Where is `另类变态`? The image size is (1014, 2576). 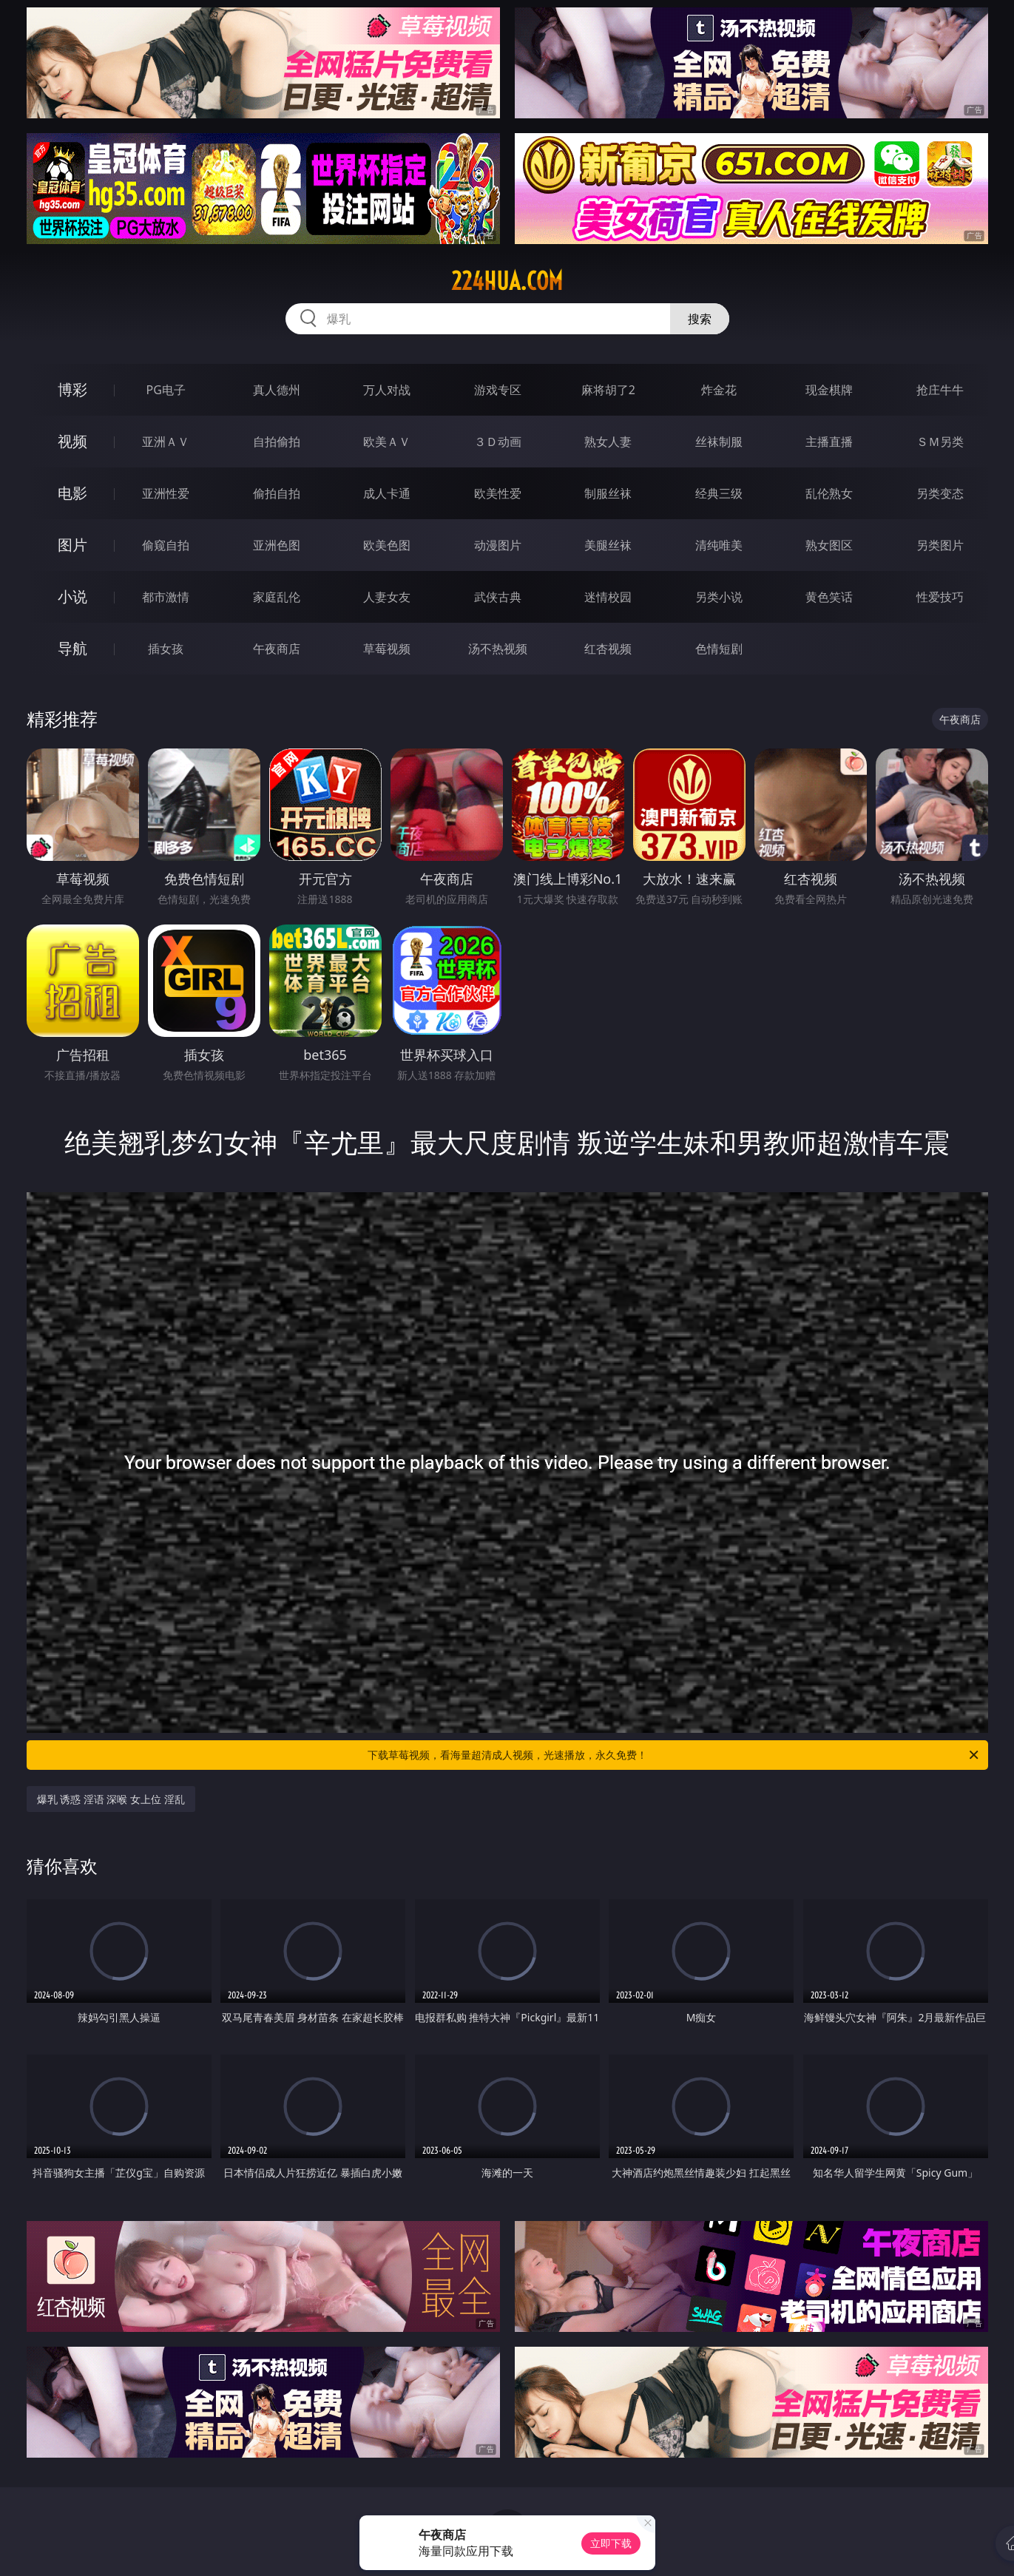
另类变态 is located at coordinates (940, 493).